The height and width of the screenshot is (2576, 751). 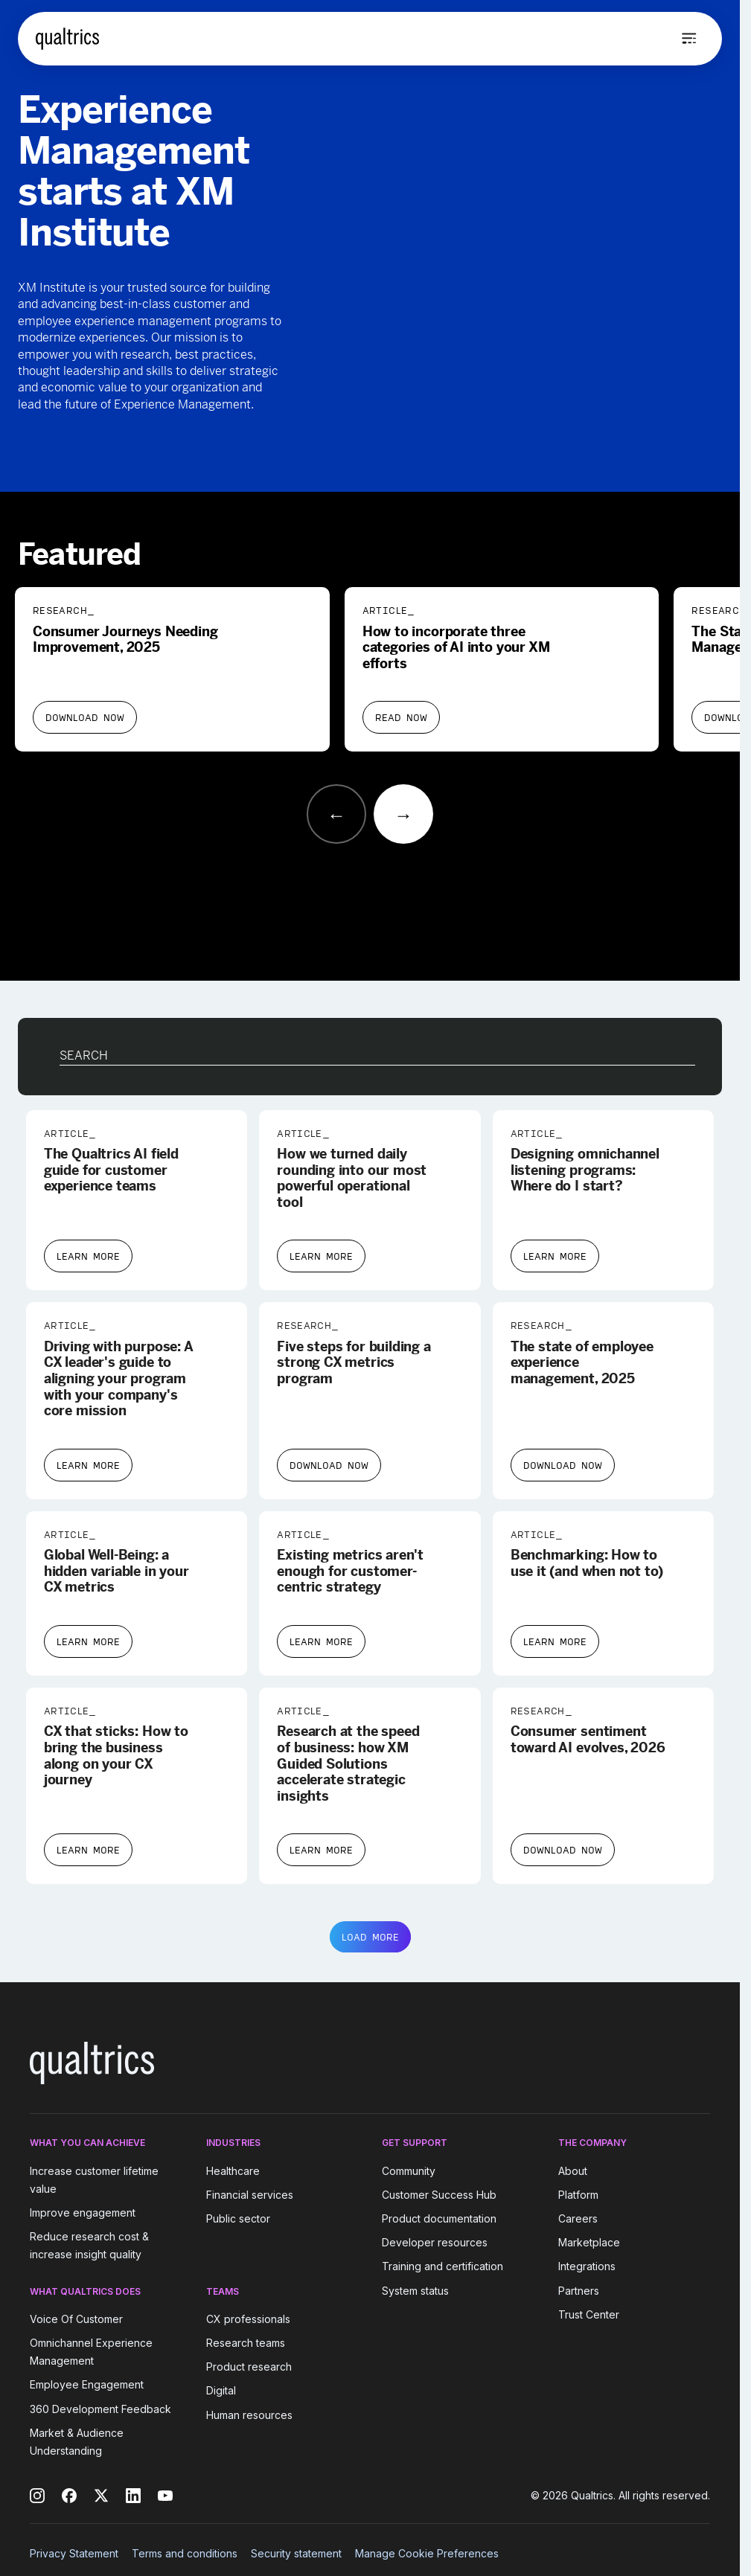 What do you see at coordinates (439, 2218) in the screenshot?
I see `Product documentation` at bounding box center [439, 2218].